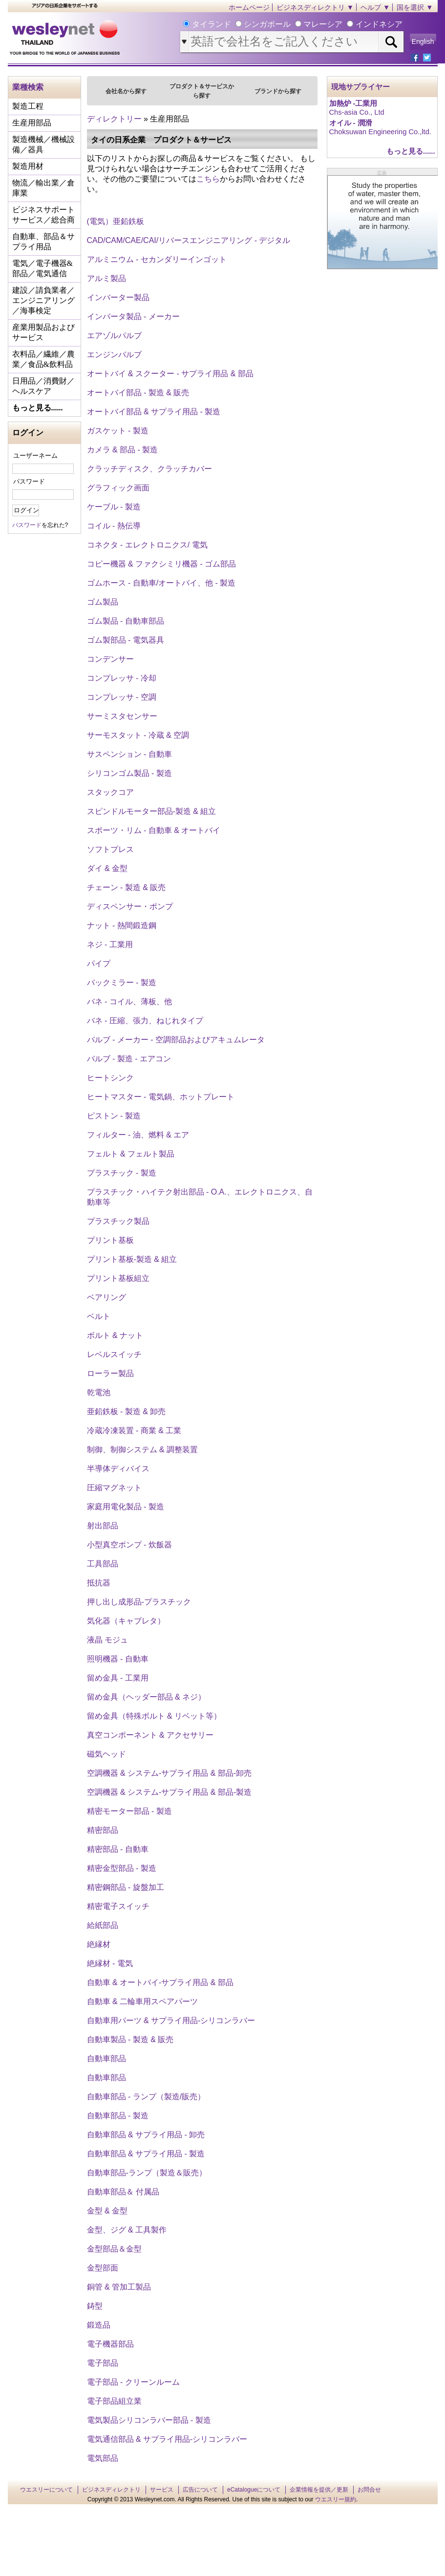 The width and height of the screenshot is (445, 2576). What do you see at coordinates (189, 240) in the screenshot?
I see `CAD/CAM/CAE/CAI/リバースエンジニアリング - デジタル` at bounding box center [189, 240].